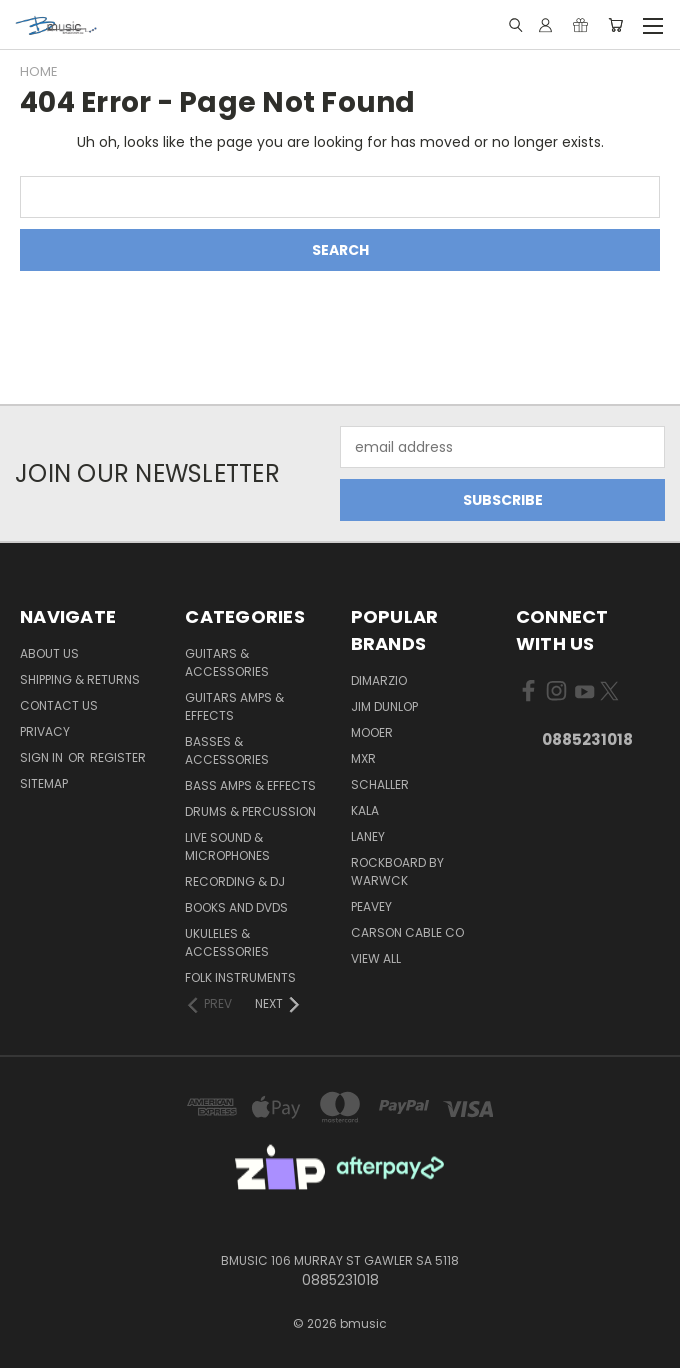 The image size is (680, 1368). I want to click on Folk Instruments, so click(240, 977).